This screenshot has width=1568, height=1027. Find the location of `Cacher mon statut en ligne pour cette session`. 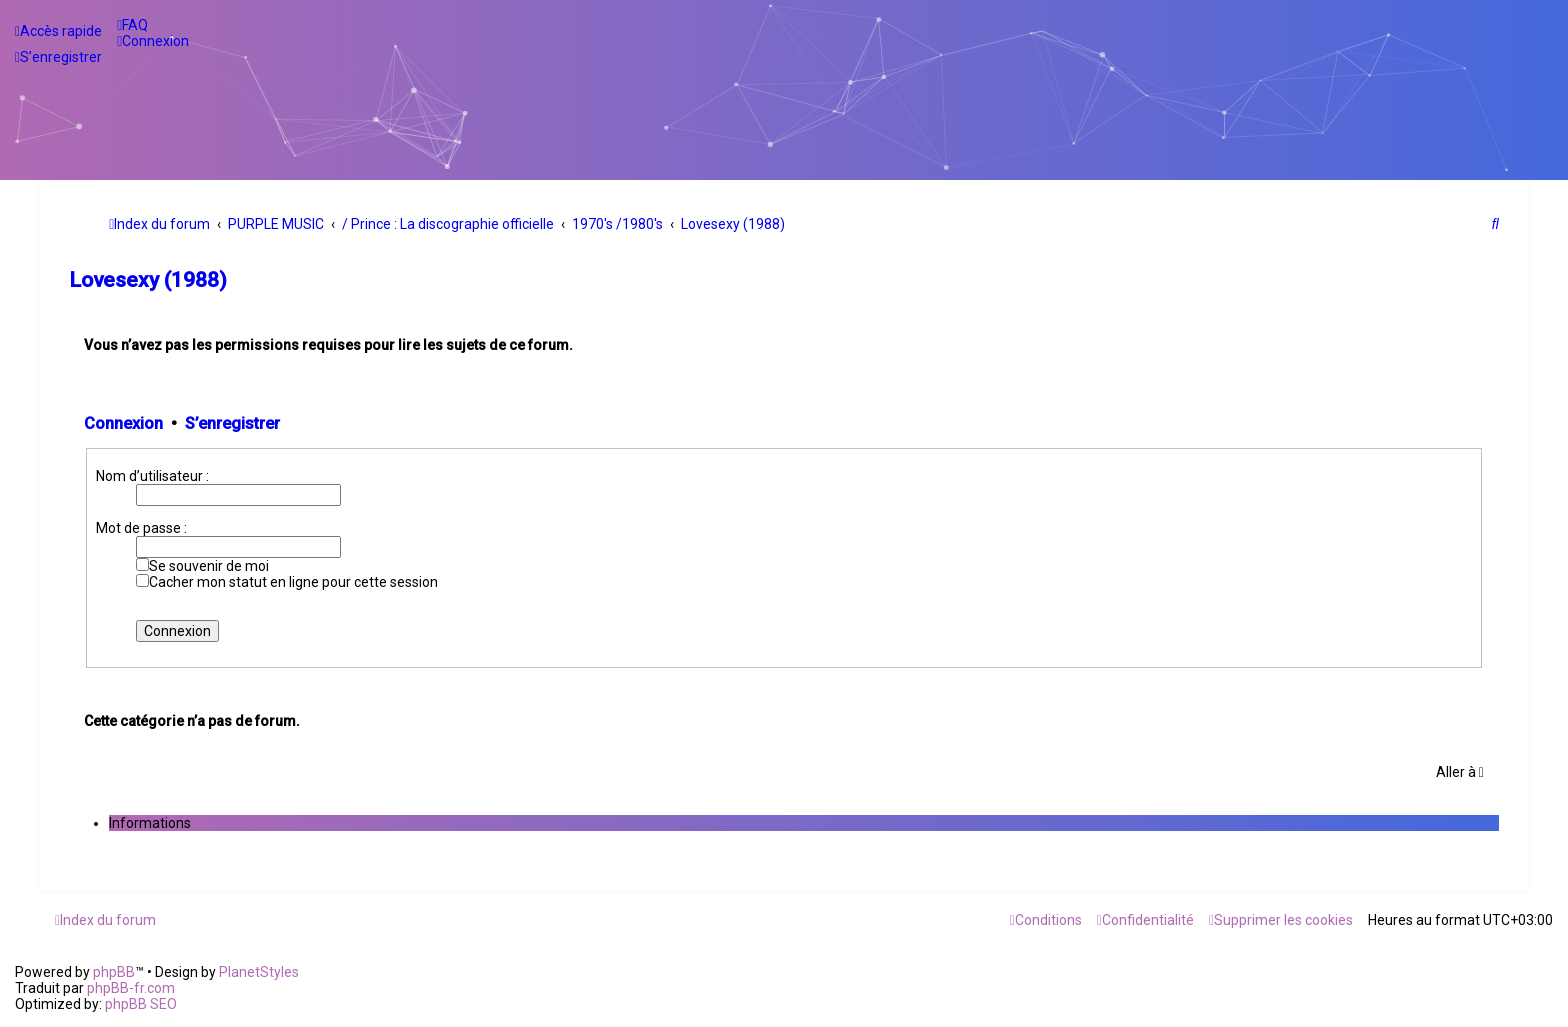

Cacher mon statut en ligne pour cette session is located at coordinates (287, 582).